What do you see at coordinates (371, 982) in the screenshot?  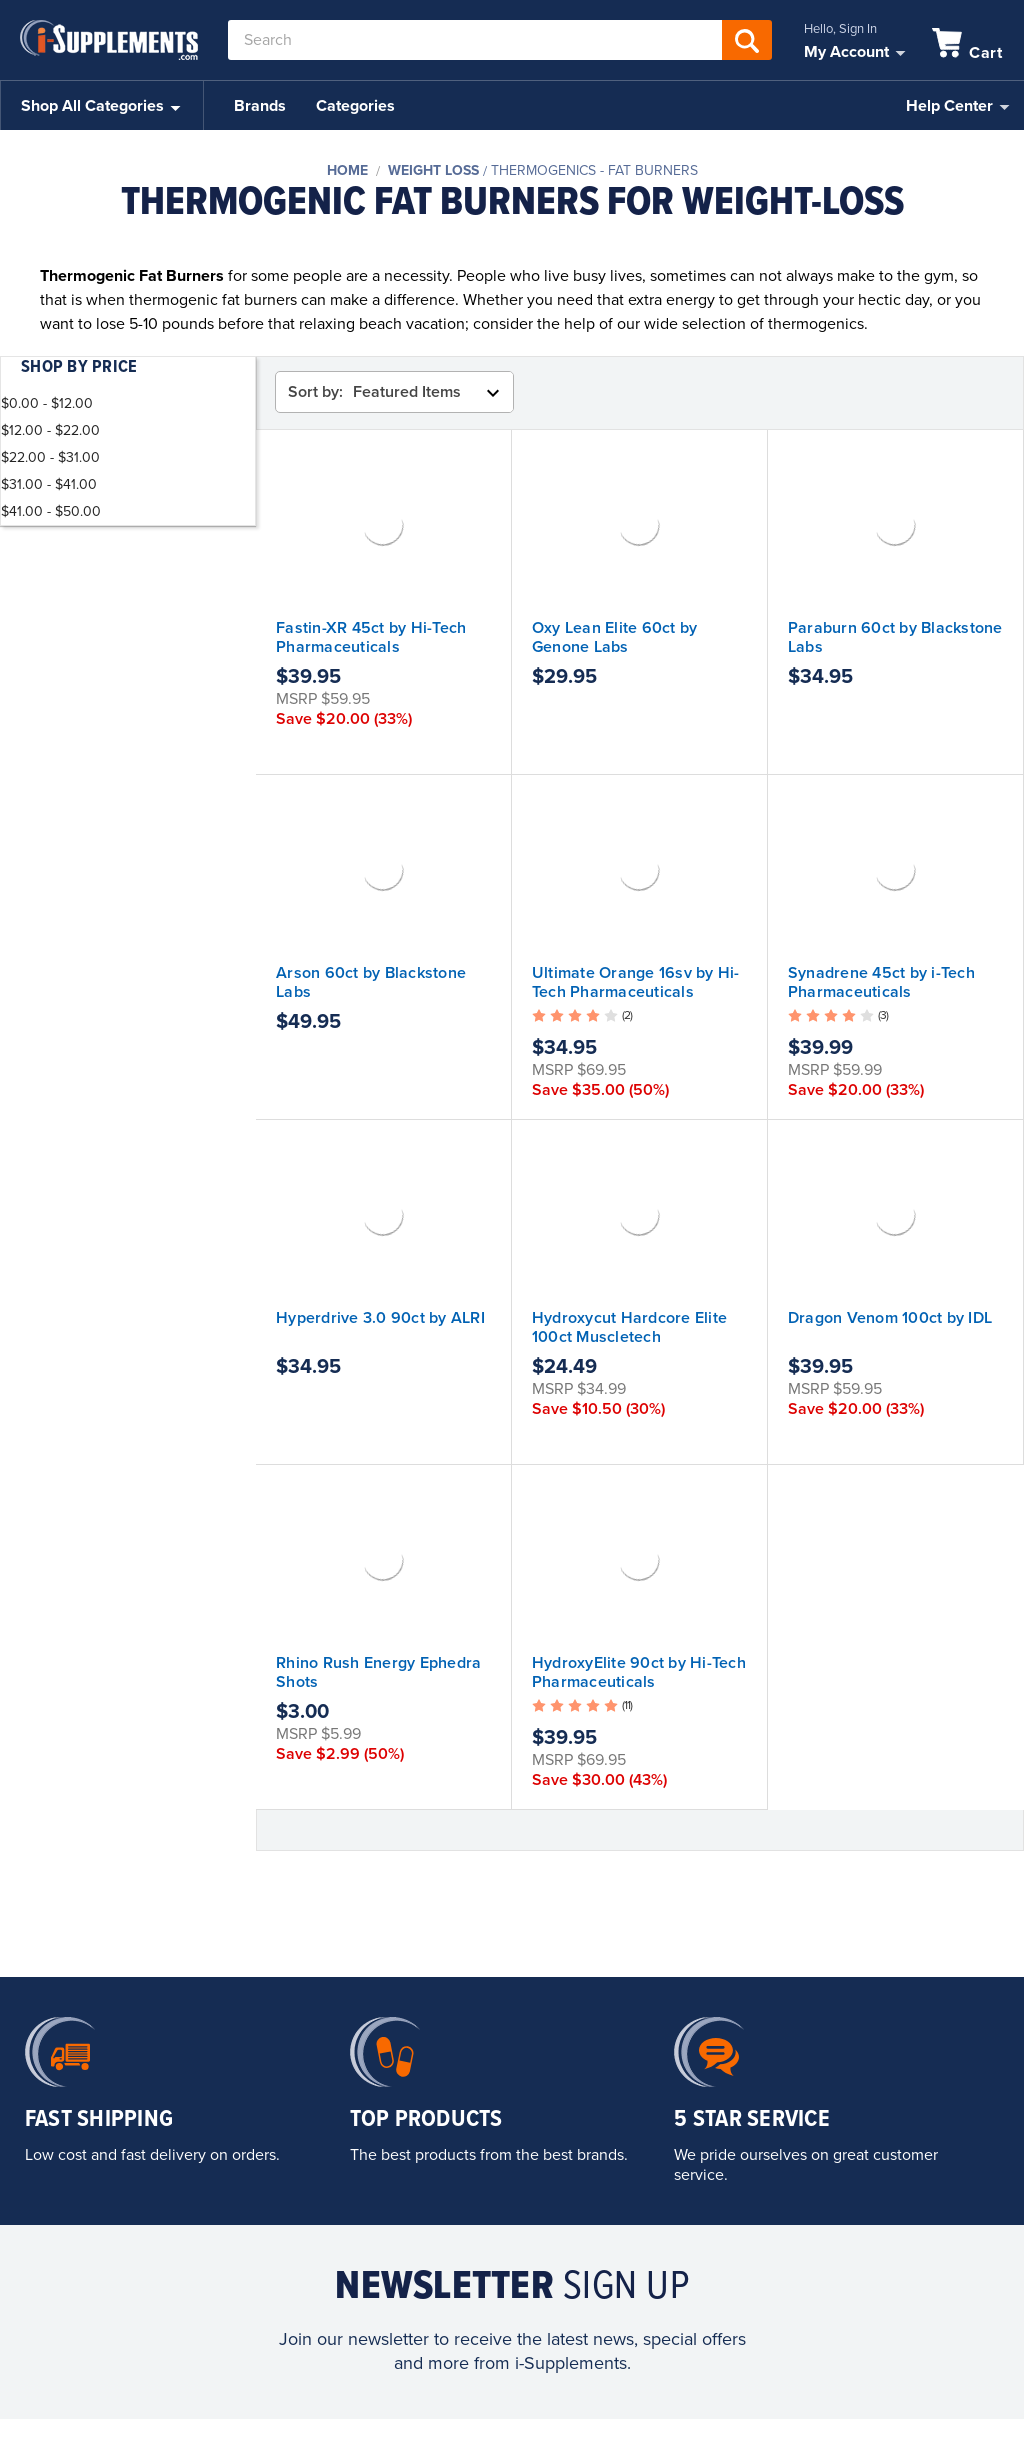 I see `Arson 60ct by Blackstone Labs` at bounding box center [371, 982].